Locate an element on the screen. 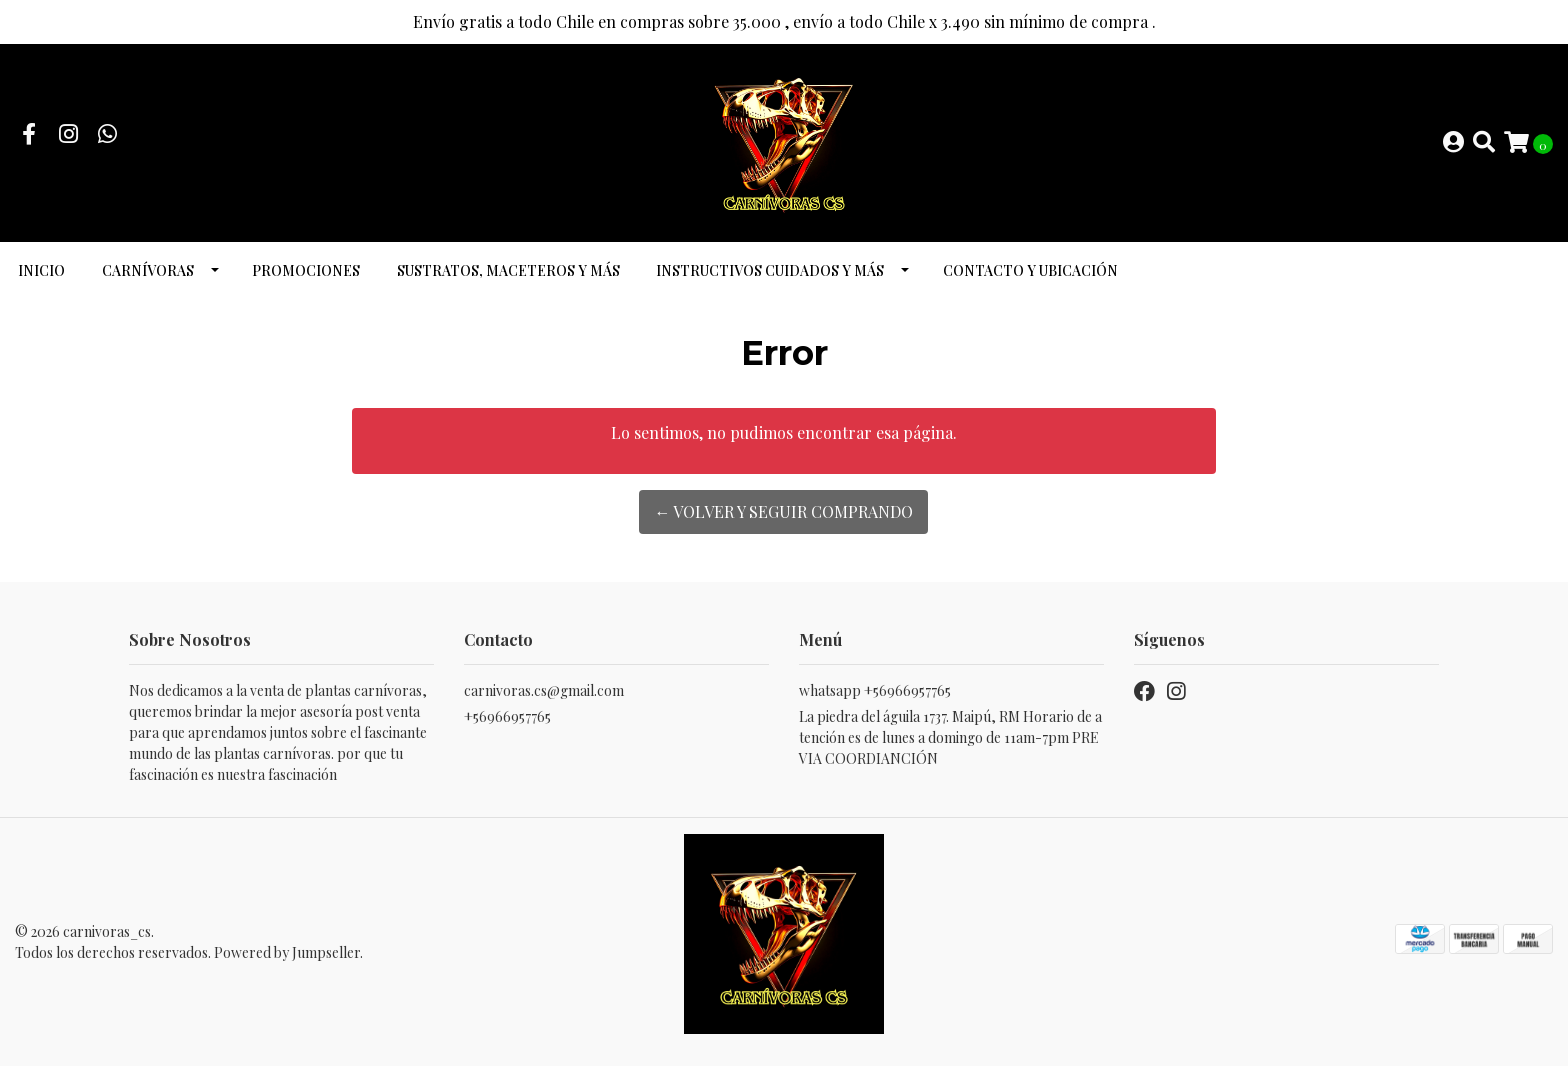  Sustratos, maceteros y más is located at coordinates (508, 270).